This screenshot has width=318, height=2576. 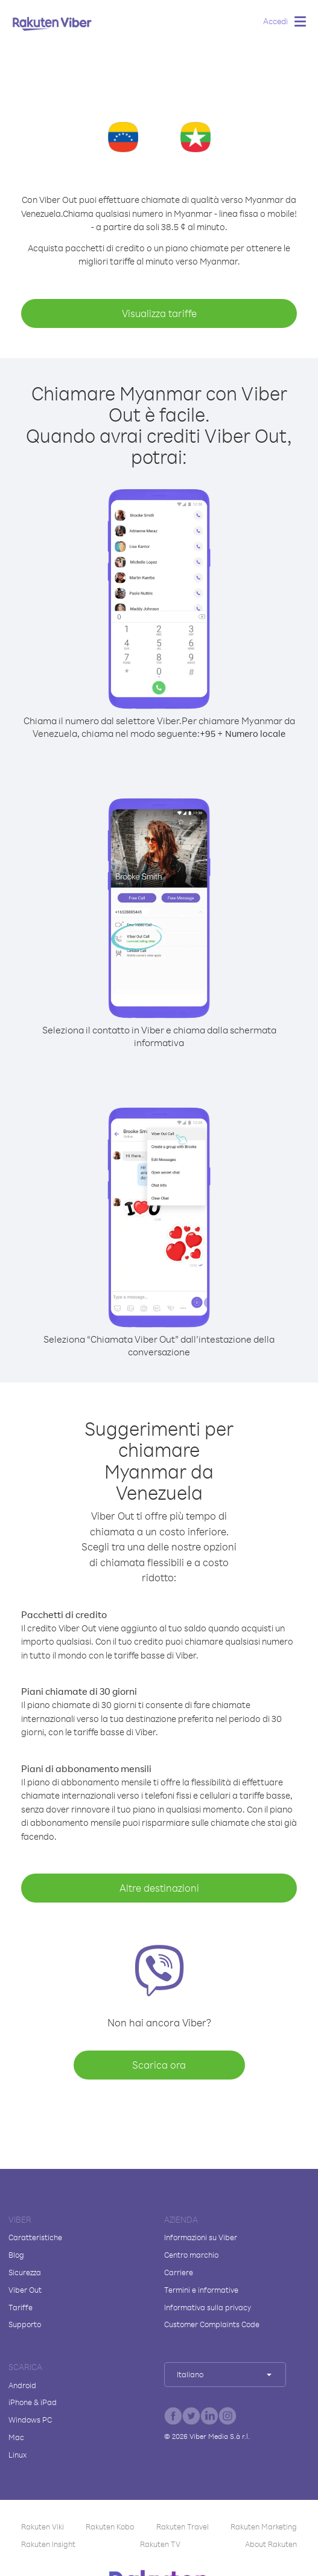 What do you see at coordinates (35, 2237) in the screenshot?
I see `Caratteristiche` at bounding box center [35, 2237].